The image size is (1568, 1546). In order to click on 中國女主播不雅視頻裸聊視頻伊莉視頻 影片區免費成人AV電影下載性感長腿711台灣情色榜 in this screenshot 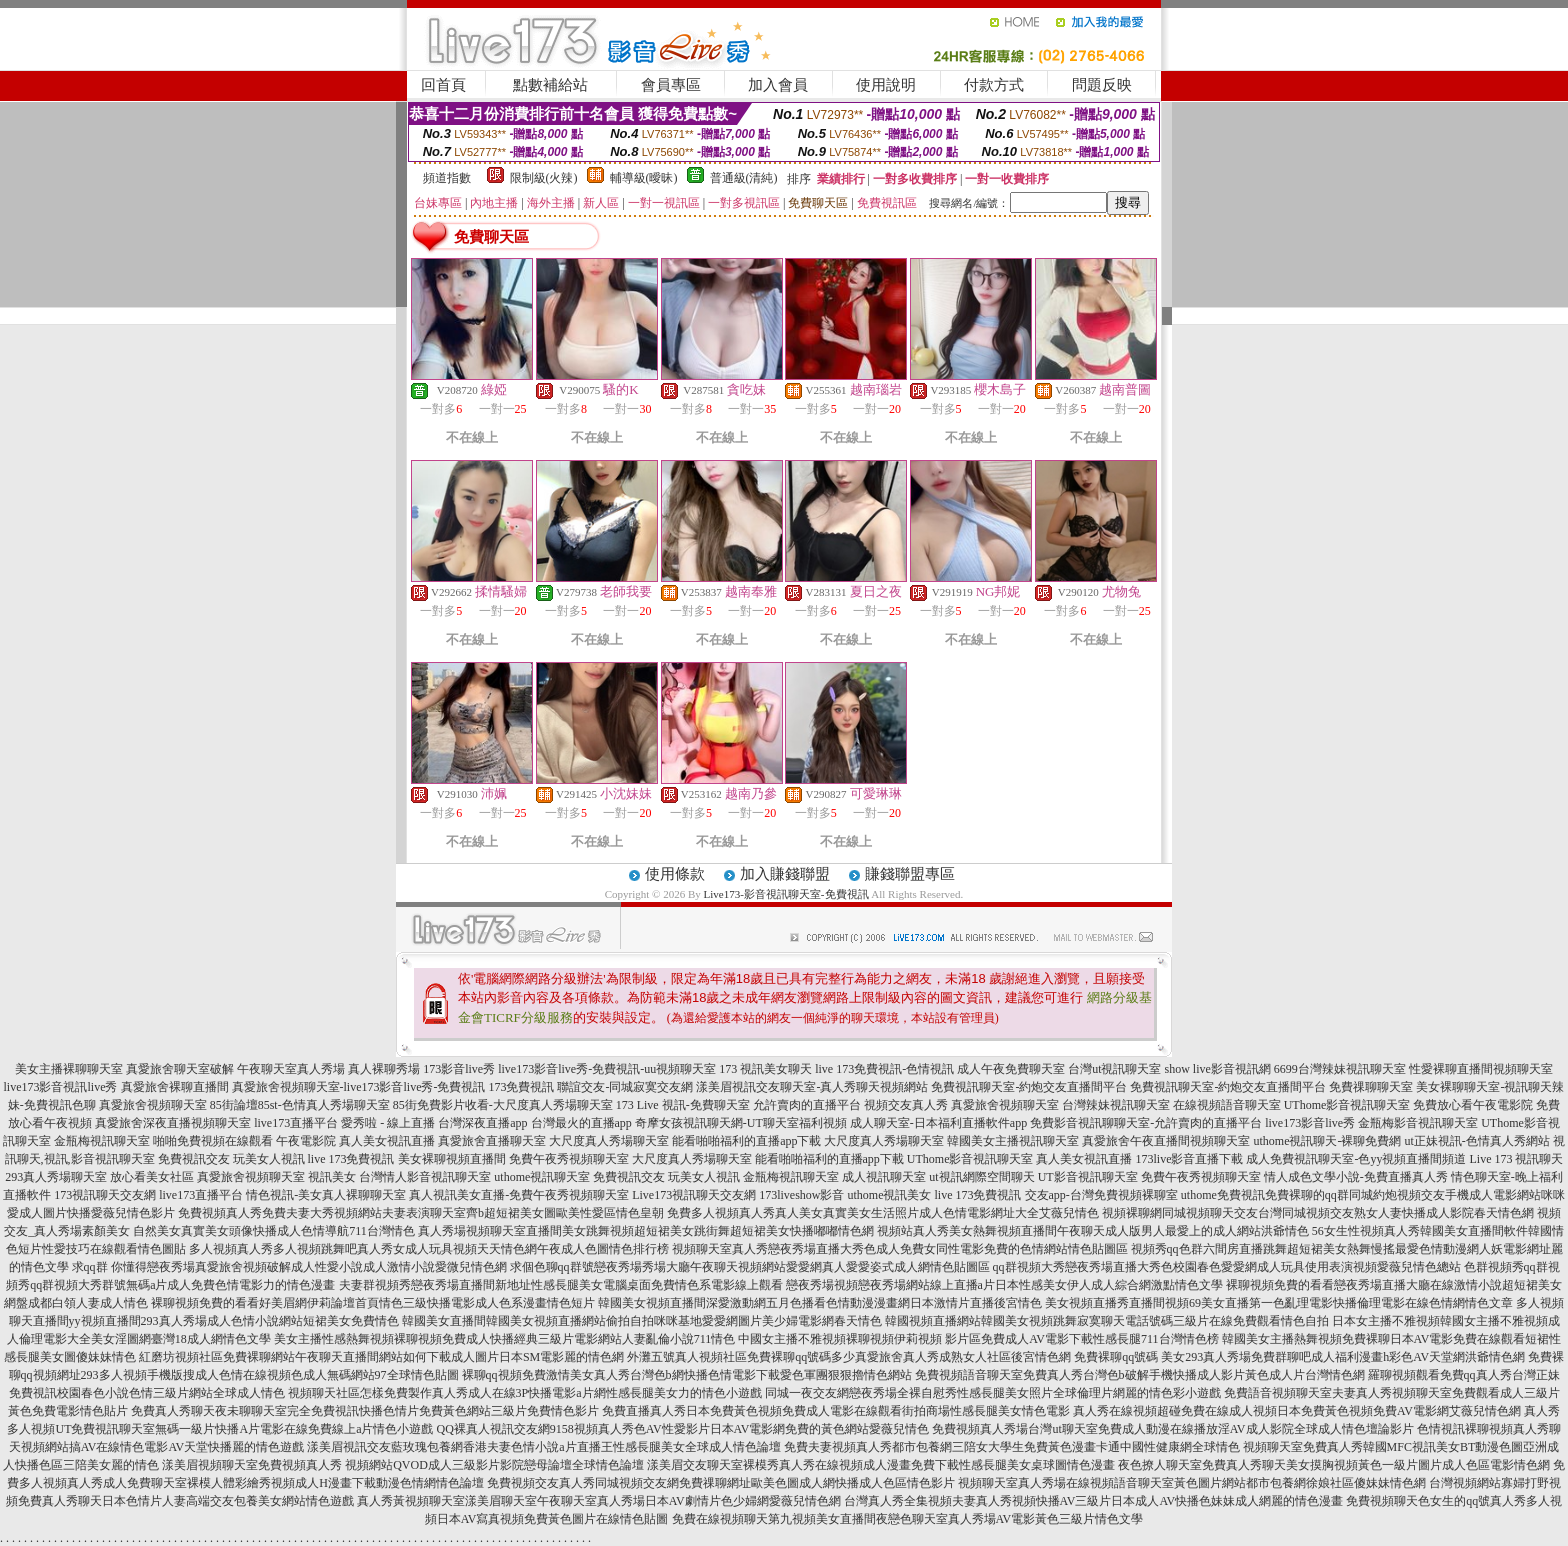, I will do `click(978, 1339)`.